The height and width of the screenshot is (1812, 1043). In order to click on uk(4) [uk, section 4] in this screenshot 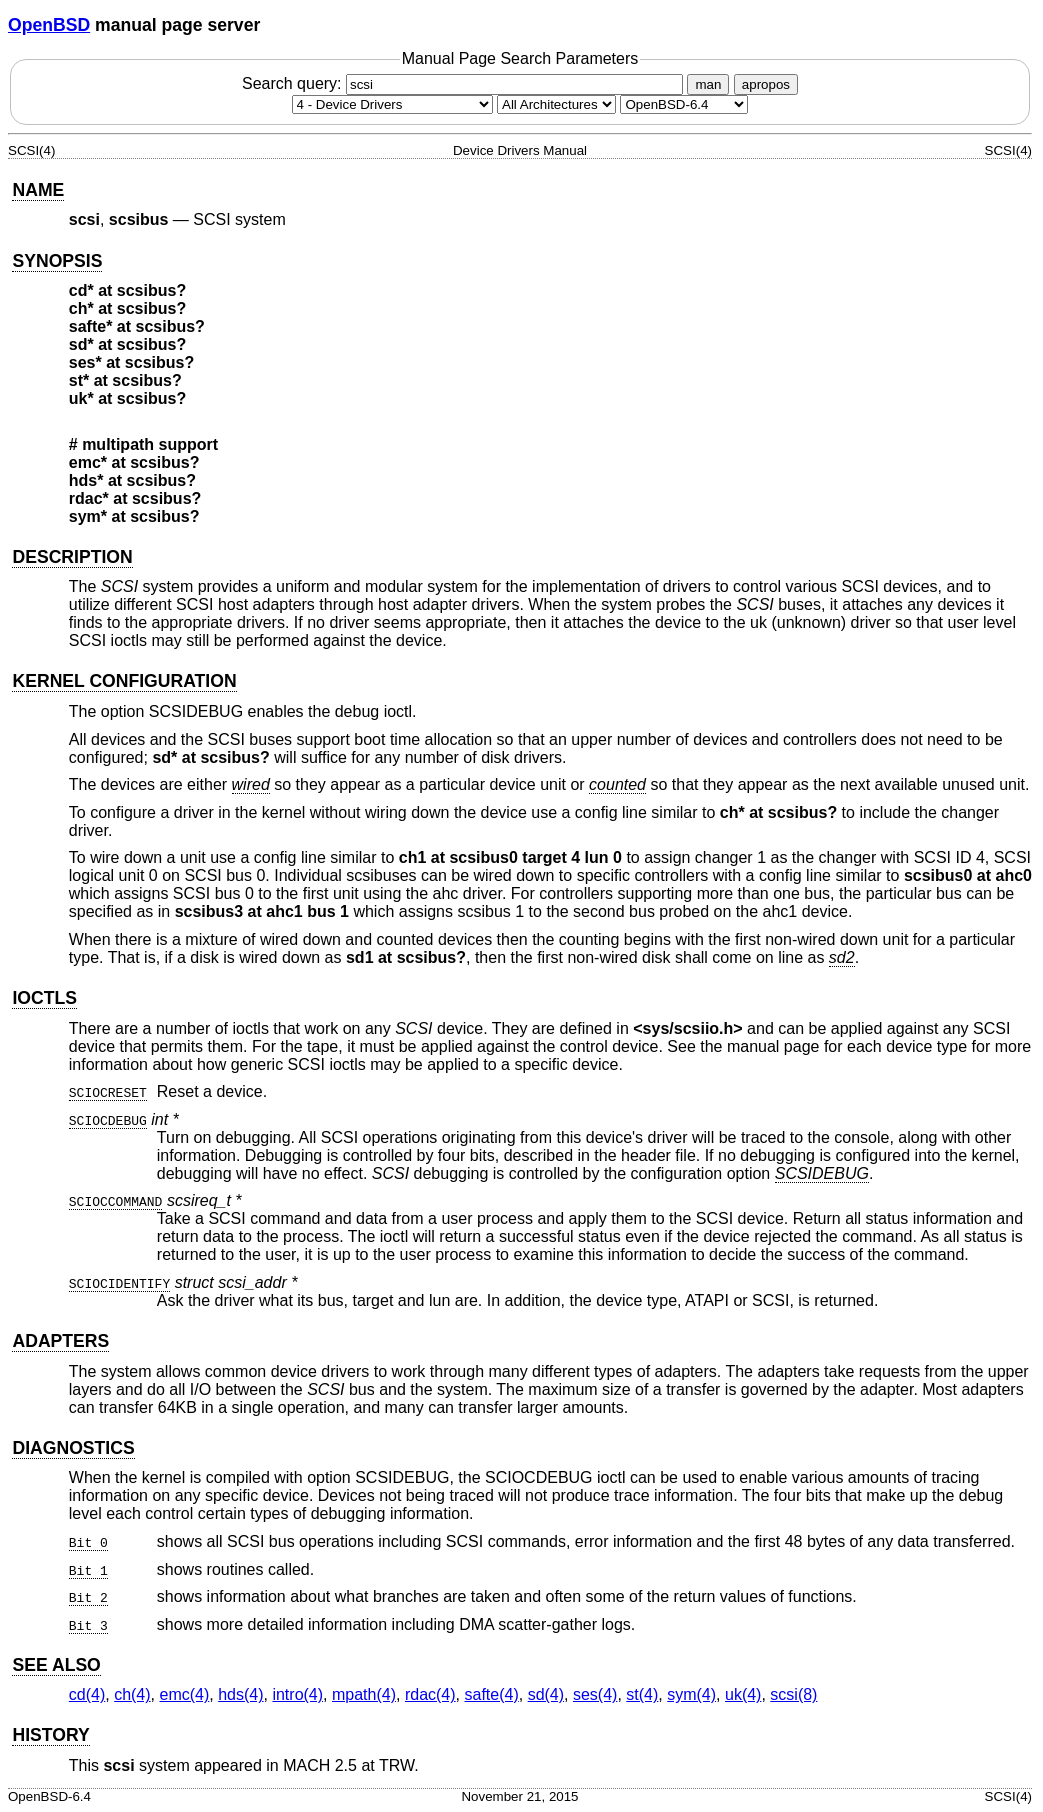, I will do `click(743, 1694)`.